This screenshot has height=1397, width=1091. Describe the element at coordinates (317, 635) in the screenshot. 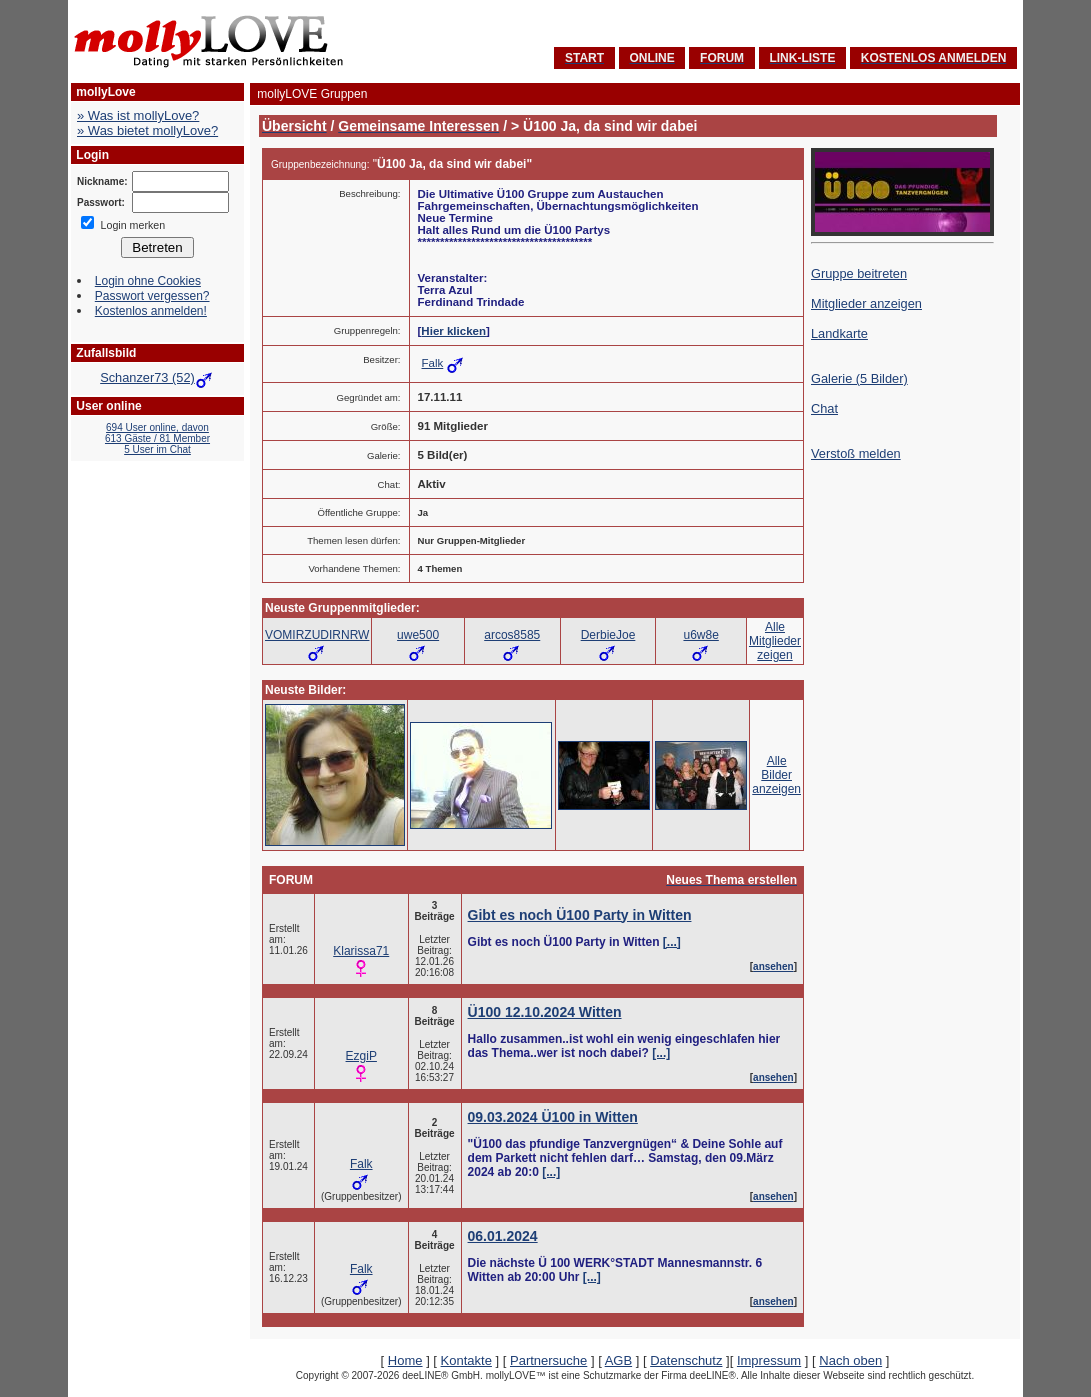

I see `VOMIRZUDIRNRW` at that location.